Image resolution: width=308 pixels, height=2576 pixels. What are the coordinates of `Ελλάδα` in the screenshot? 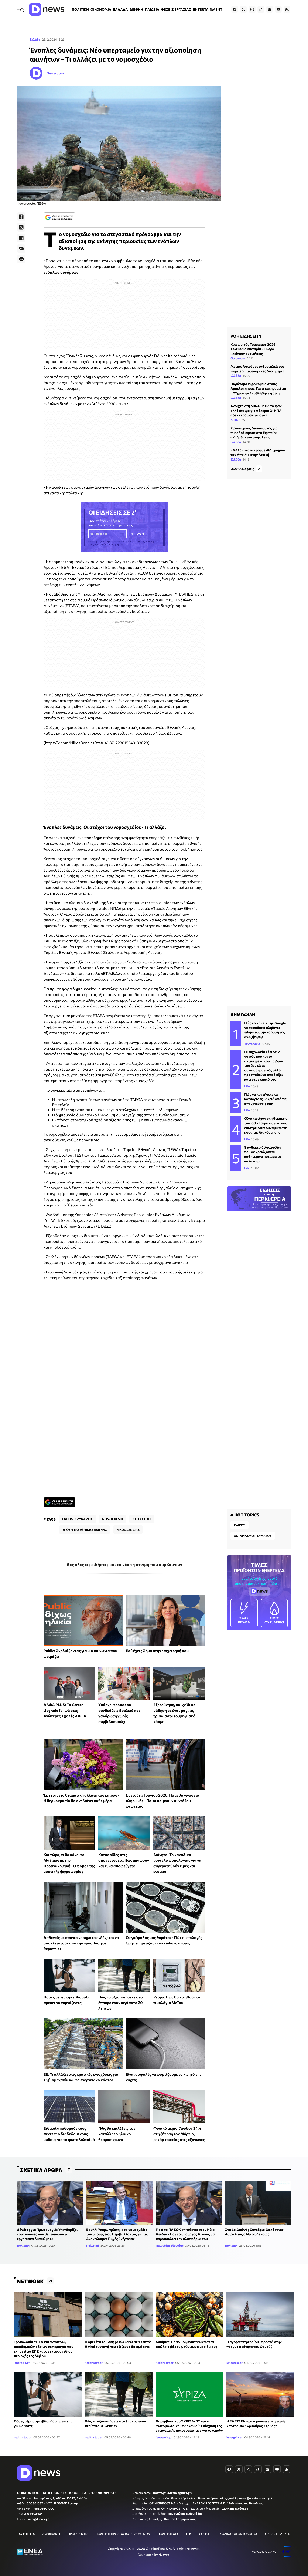 It's located at (35, 39).